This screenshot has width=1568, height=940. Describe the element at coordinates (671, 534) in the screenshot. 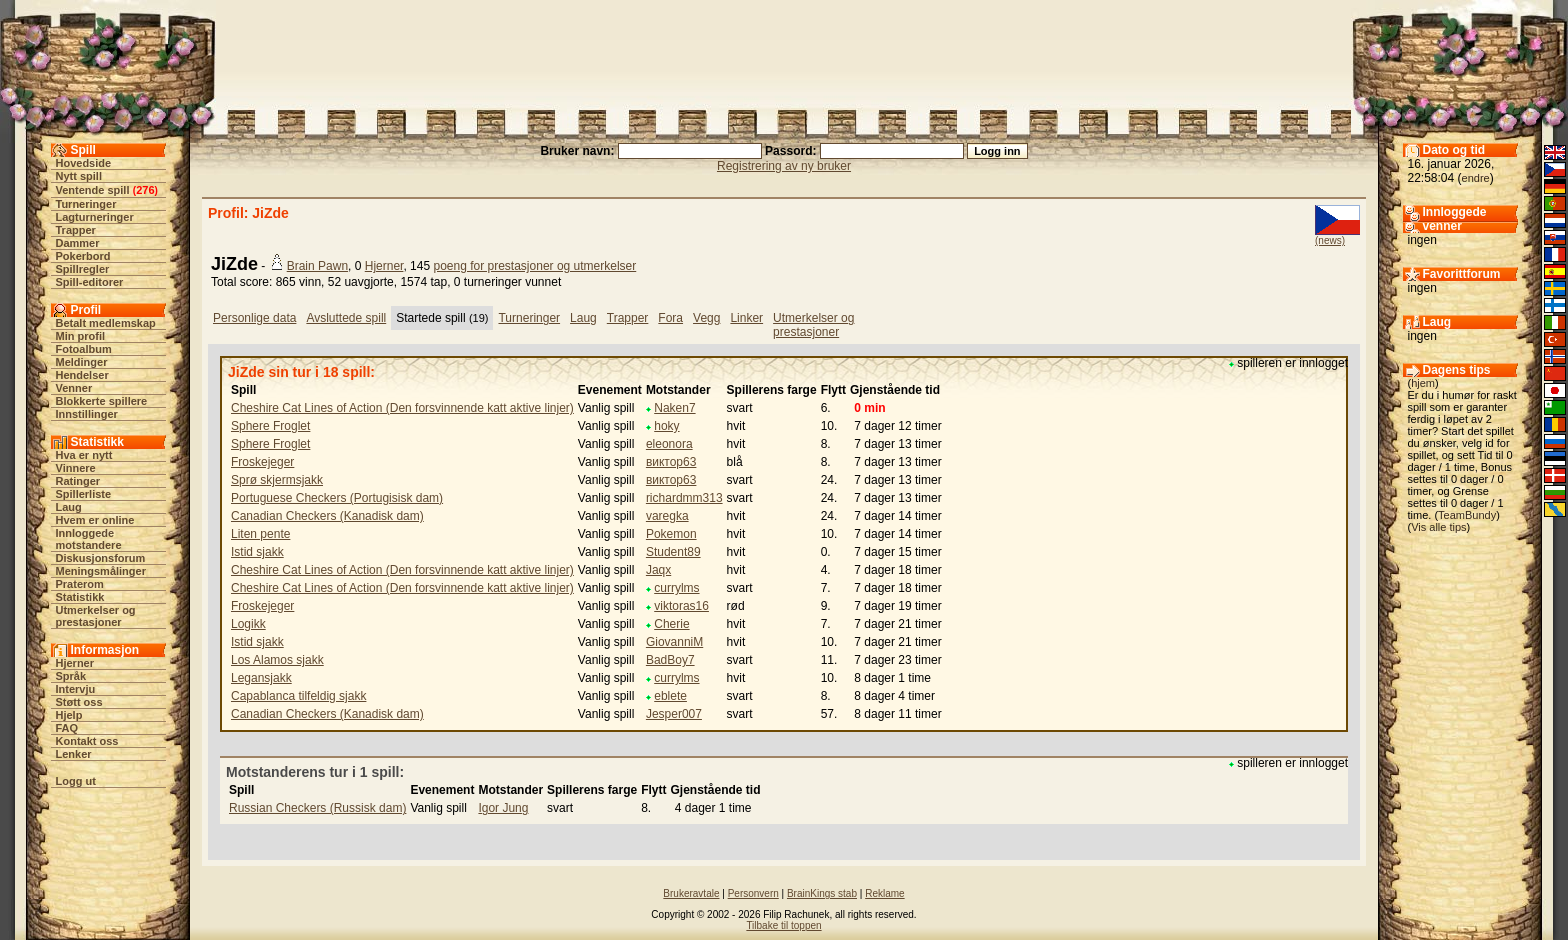

I see `Pokemon` at that location.